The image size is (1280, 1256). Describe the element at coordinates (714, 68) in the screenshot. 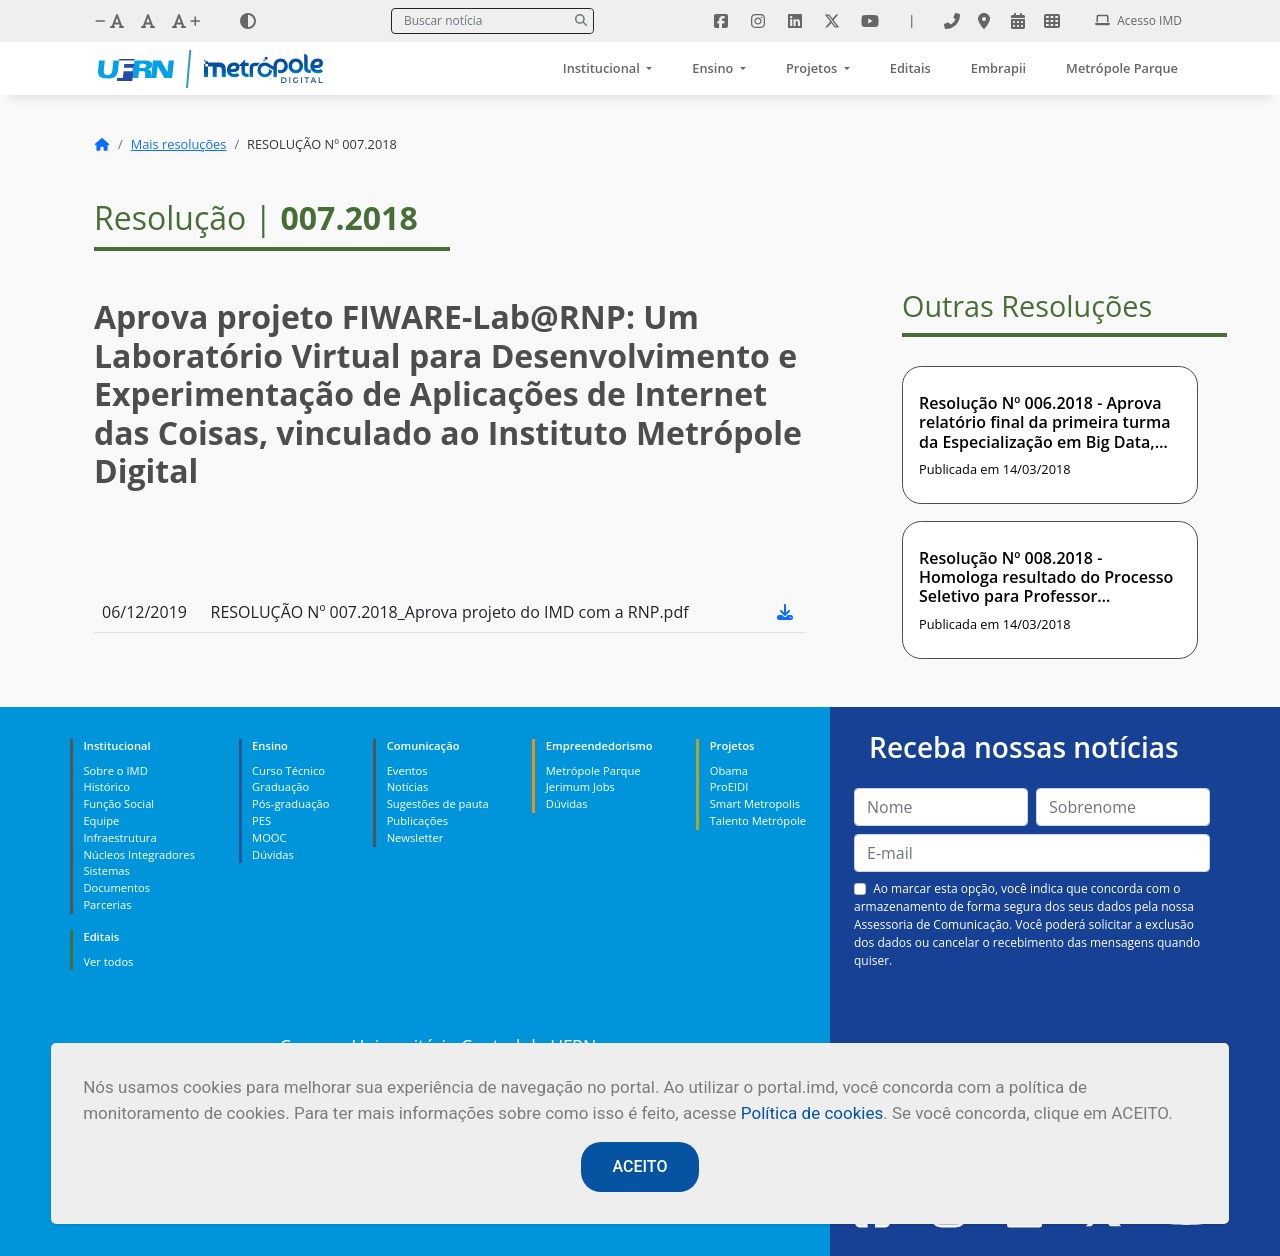

I see `Ensino [button]` at that location.